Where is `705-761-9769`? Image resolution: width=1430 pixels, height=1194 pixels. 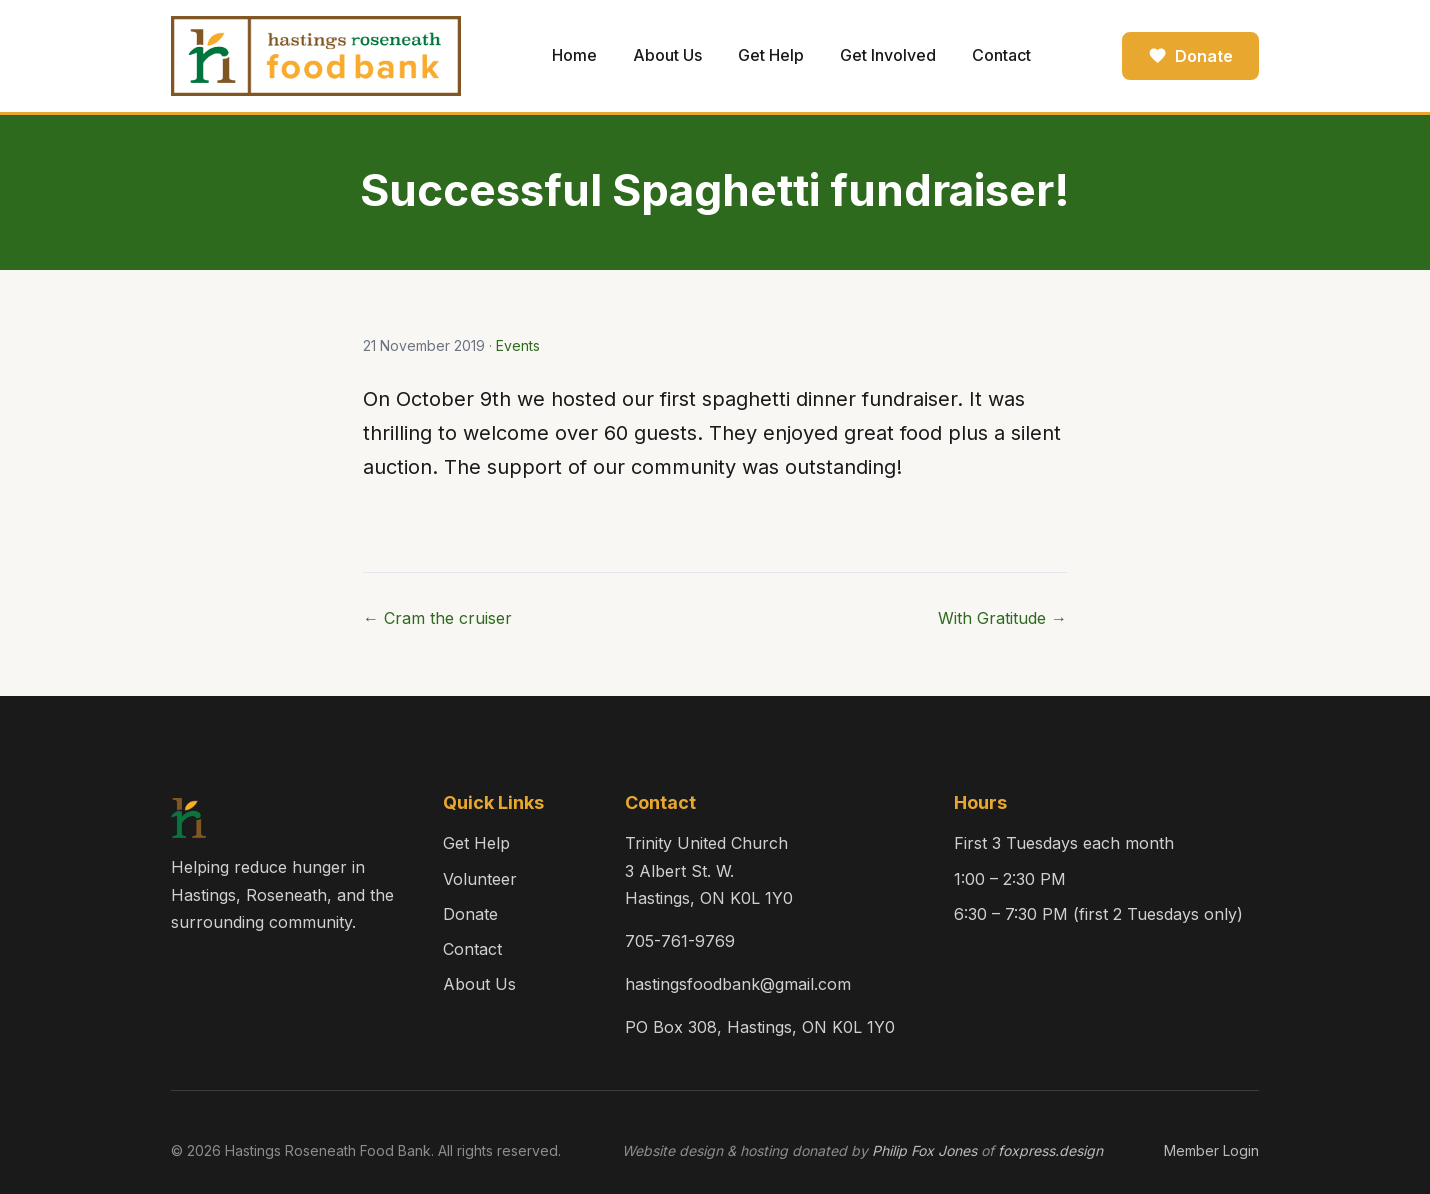 705-761-9769 is located at coordinates (680, 941).